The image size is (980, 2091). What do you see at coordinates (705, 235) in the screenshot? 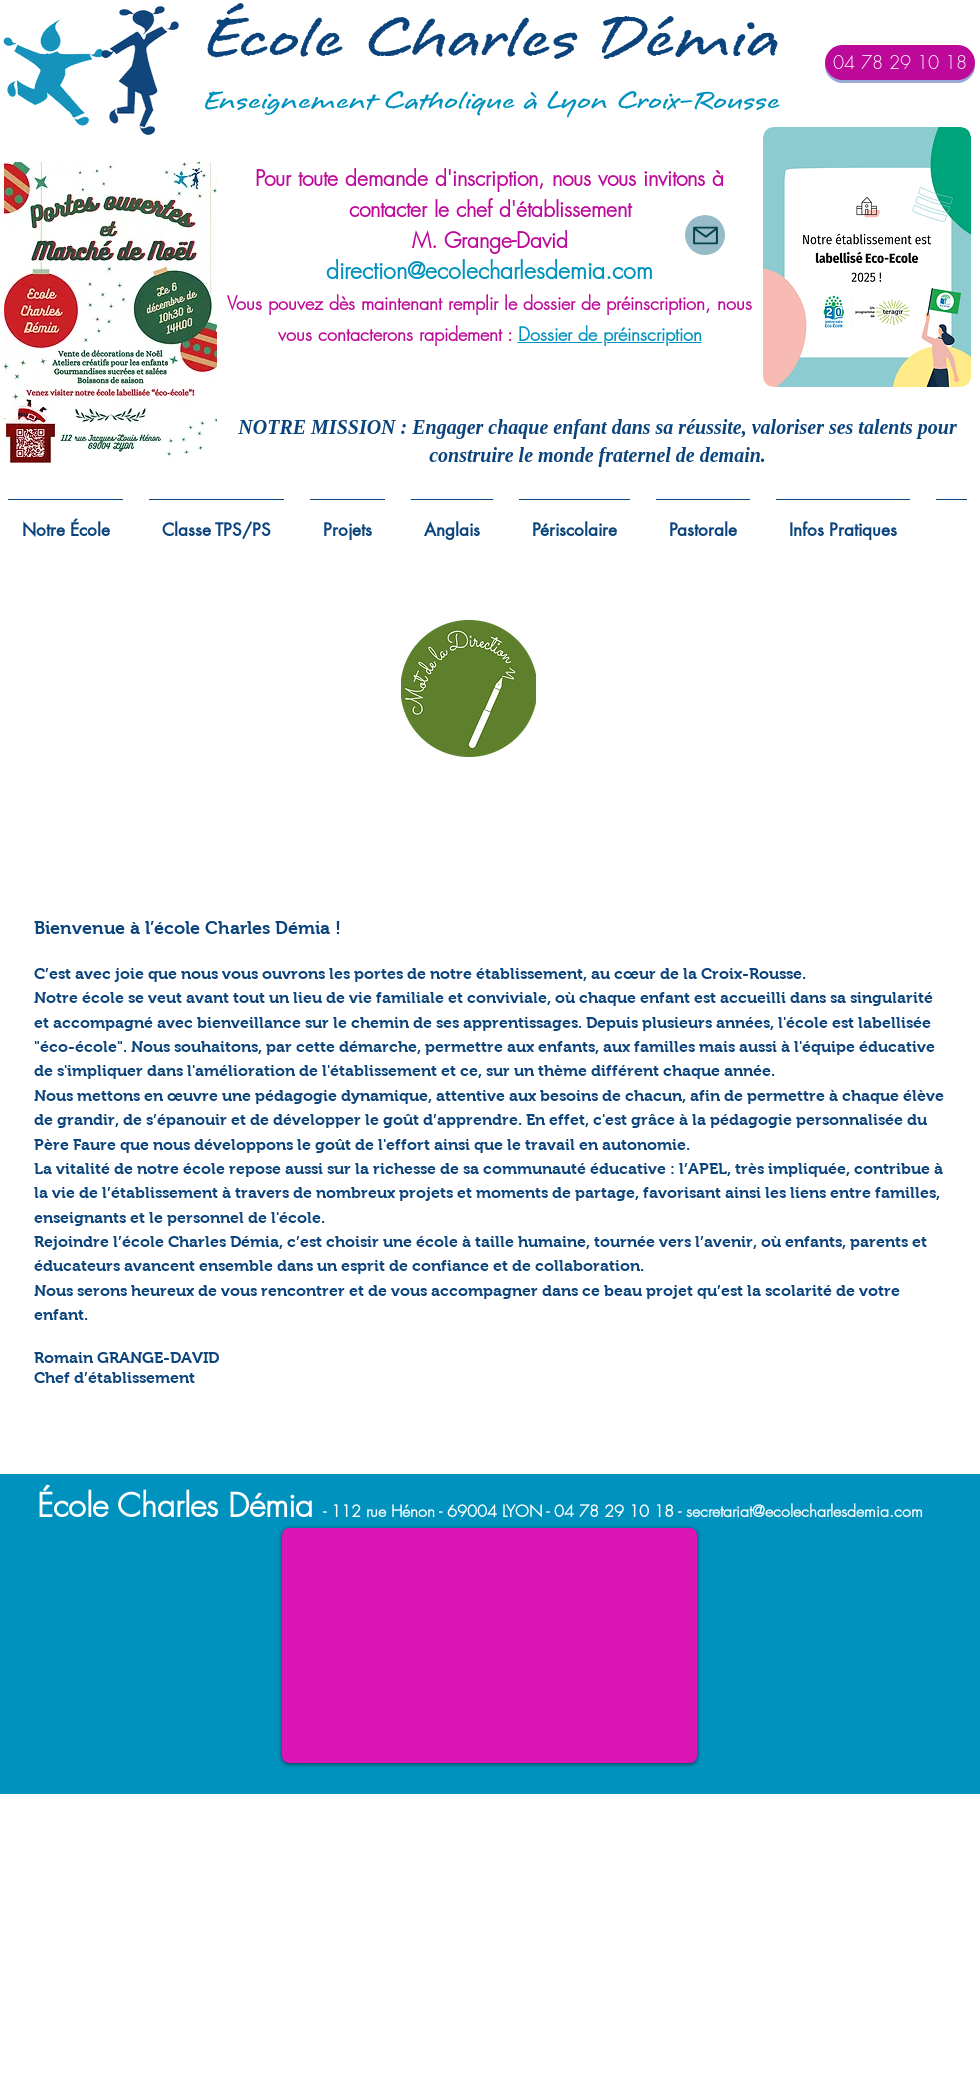
I see `[Mail]` at bounding box center [705, 235].